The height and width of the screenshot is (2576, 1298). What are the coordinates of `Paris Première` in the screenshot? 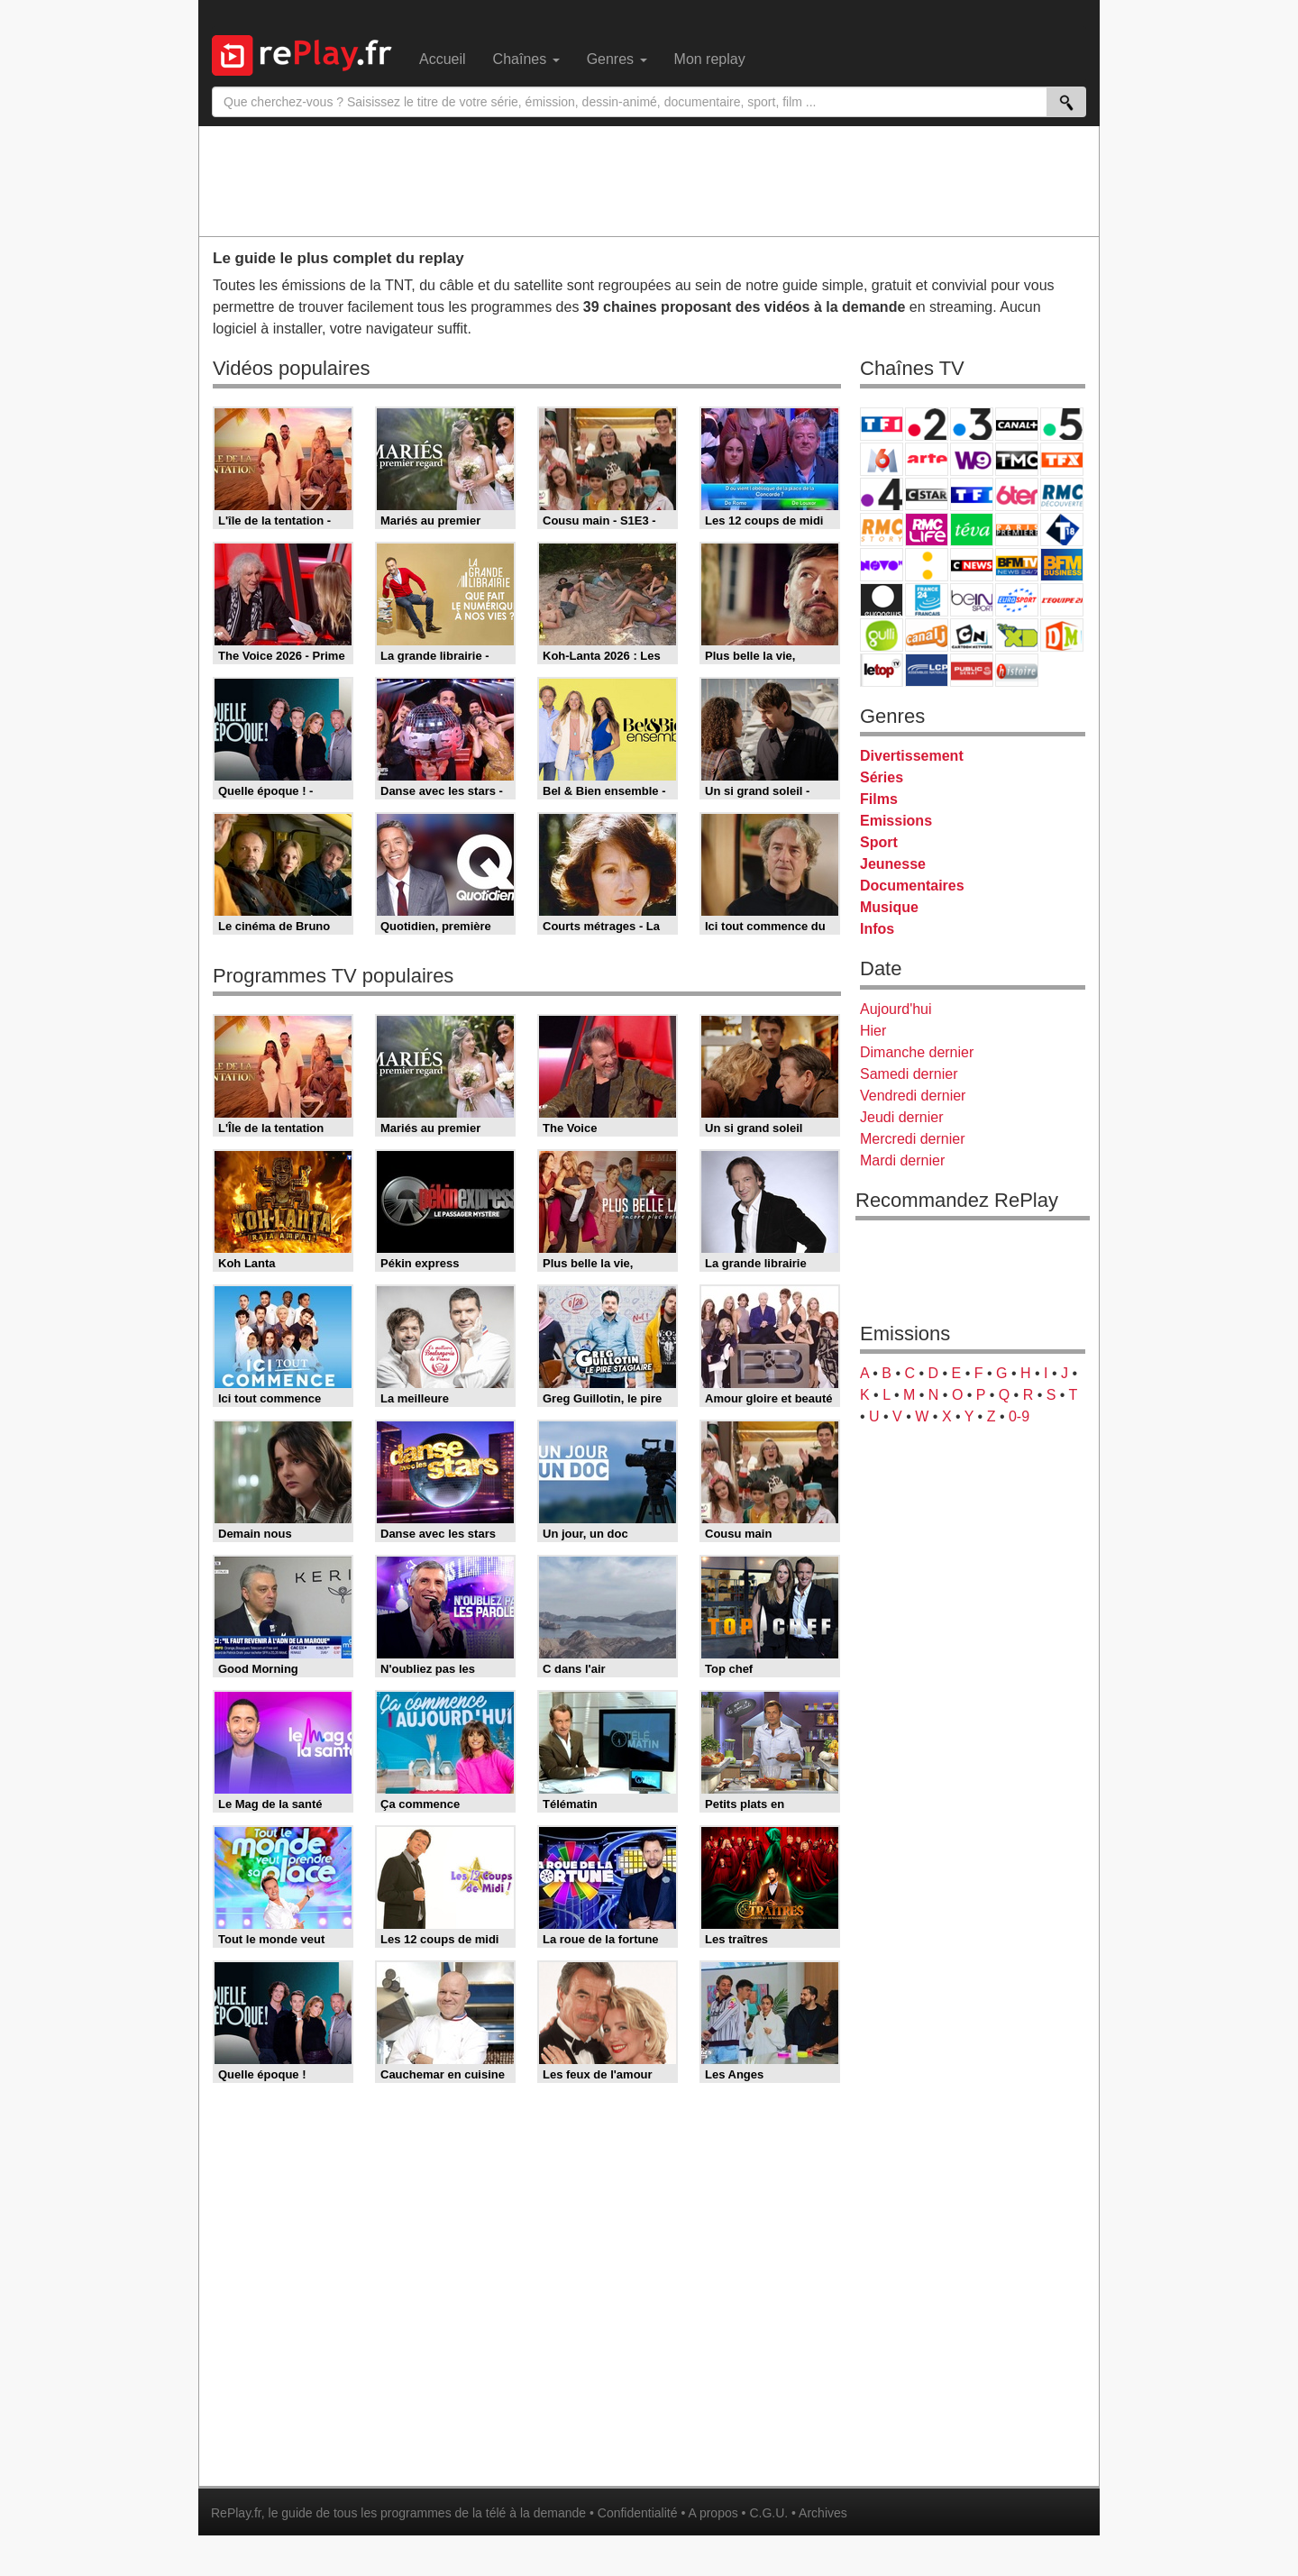 It's located at (1016, 529).